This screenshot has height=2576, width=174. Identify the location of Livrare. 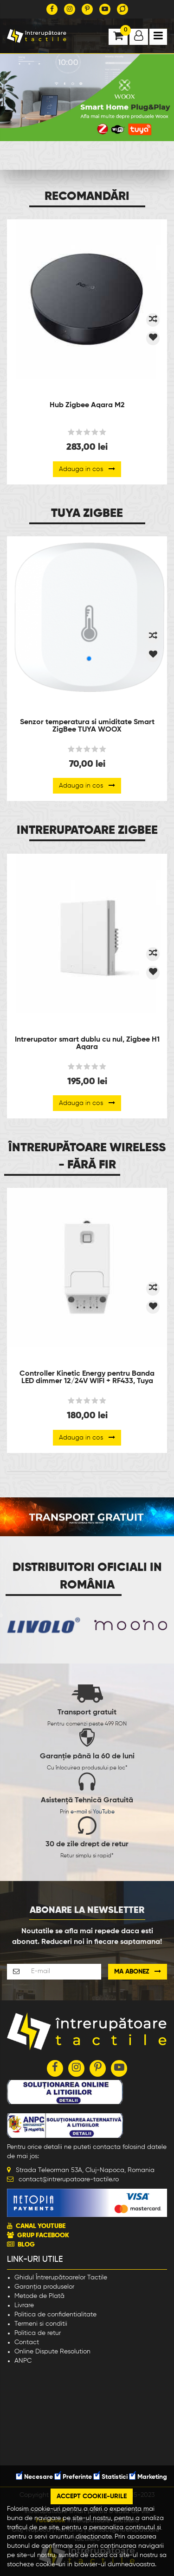
(24, 2305).